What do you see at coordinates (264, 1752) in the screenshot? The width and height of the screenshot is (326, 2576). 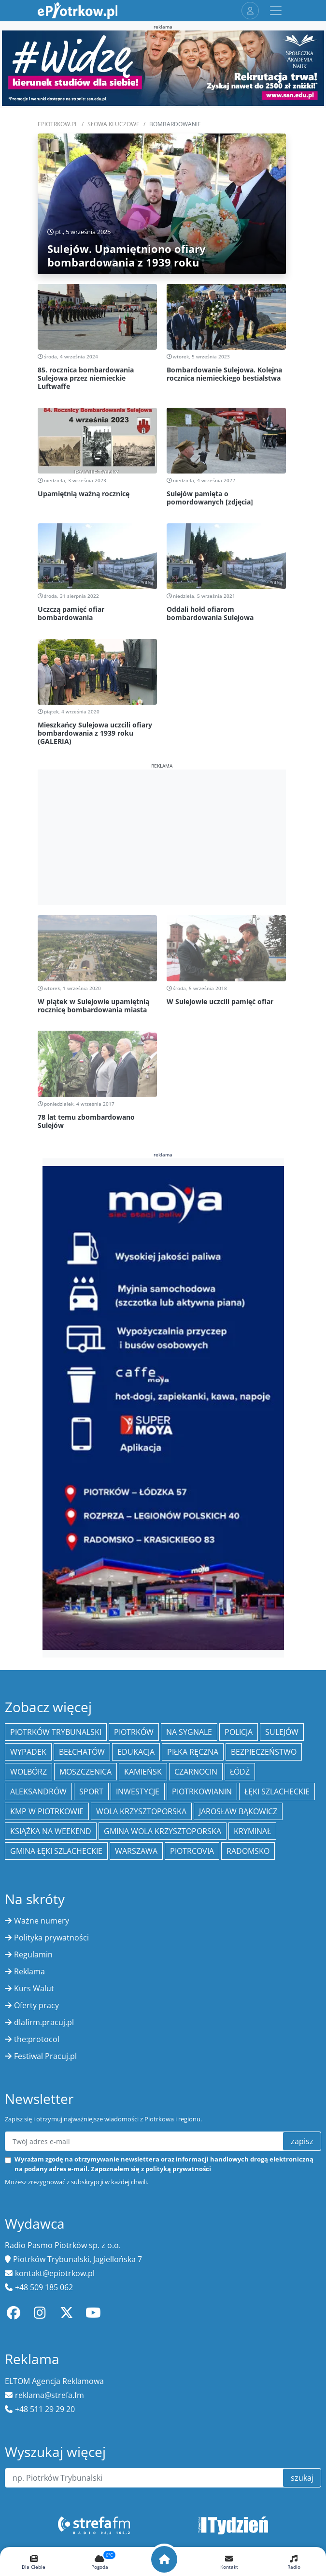 I see `Bezpieczeństwo` at bounding box center [264, 1752].